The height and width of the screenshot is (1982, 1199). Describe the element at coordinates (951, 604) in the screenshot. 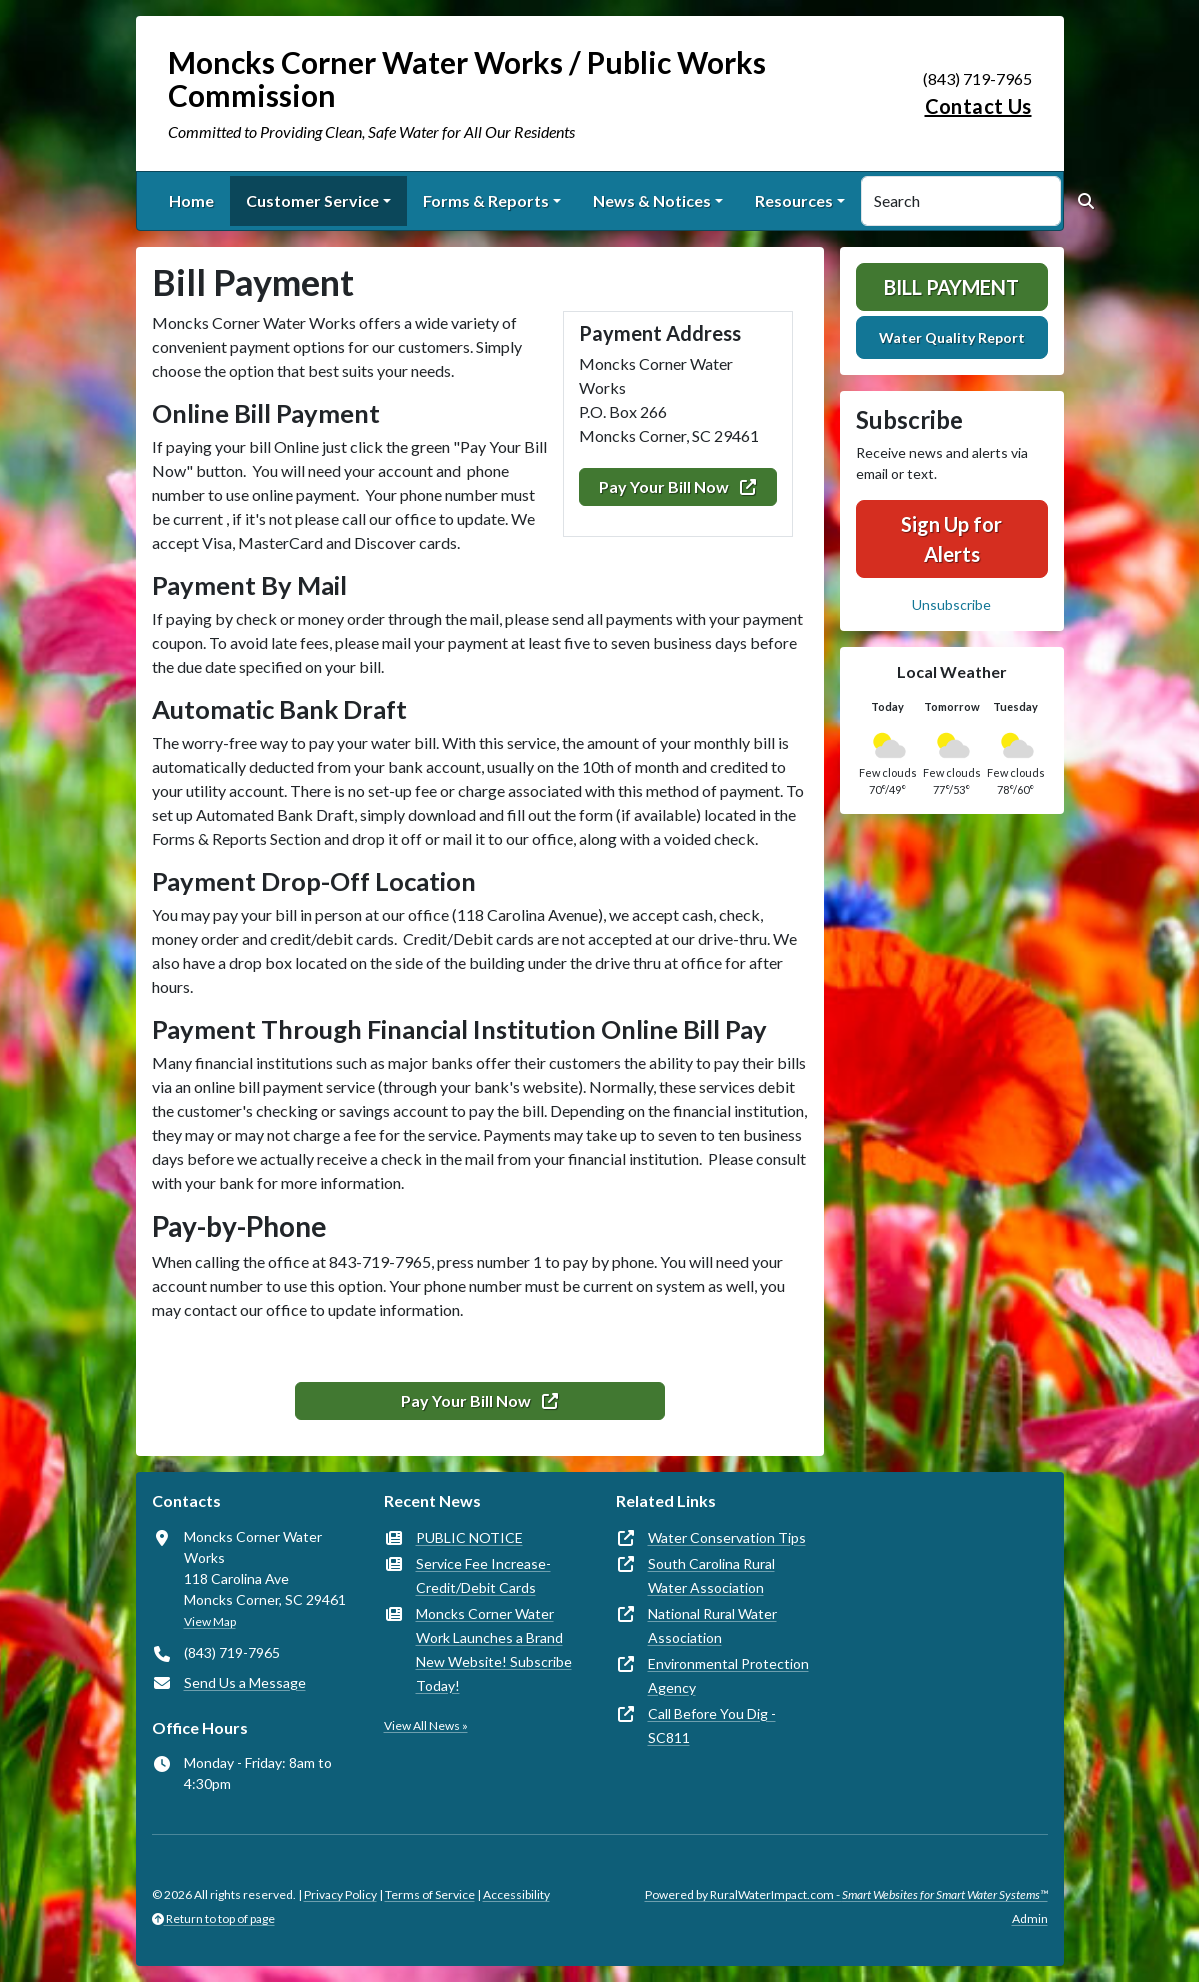

I see `Unsubscribe` at that location.